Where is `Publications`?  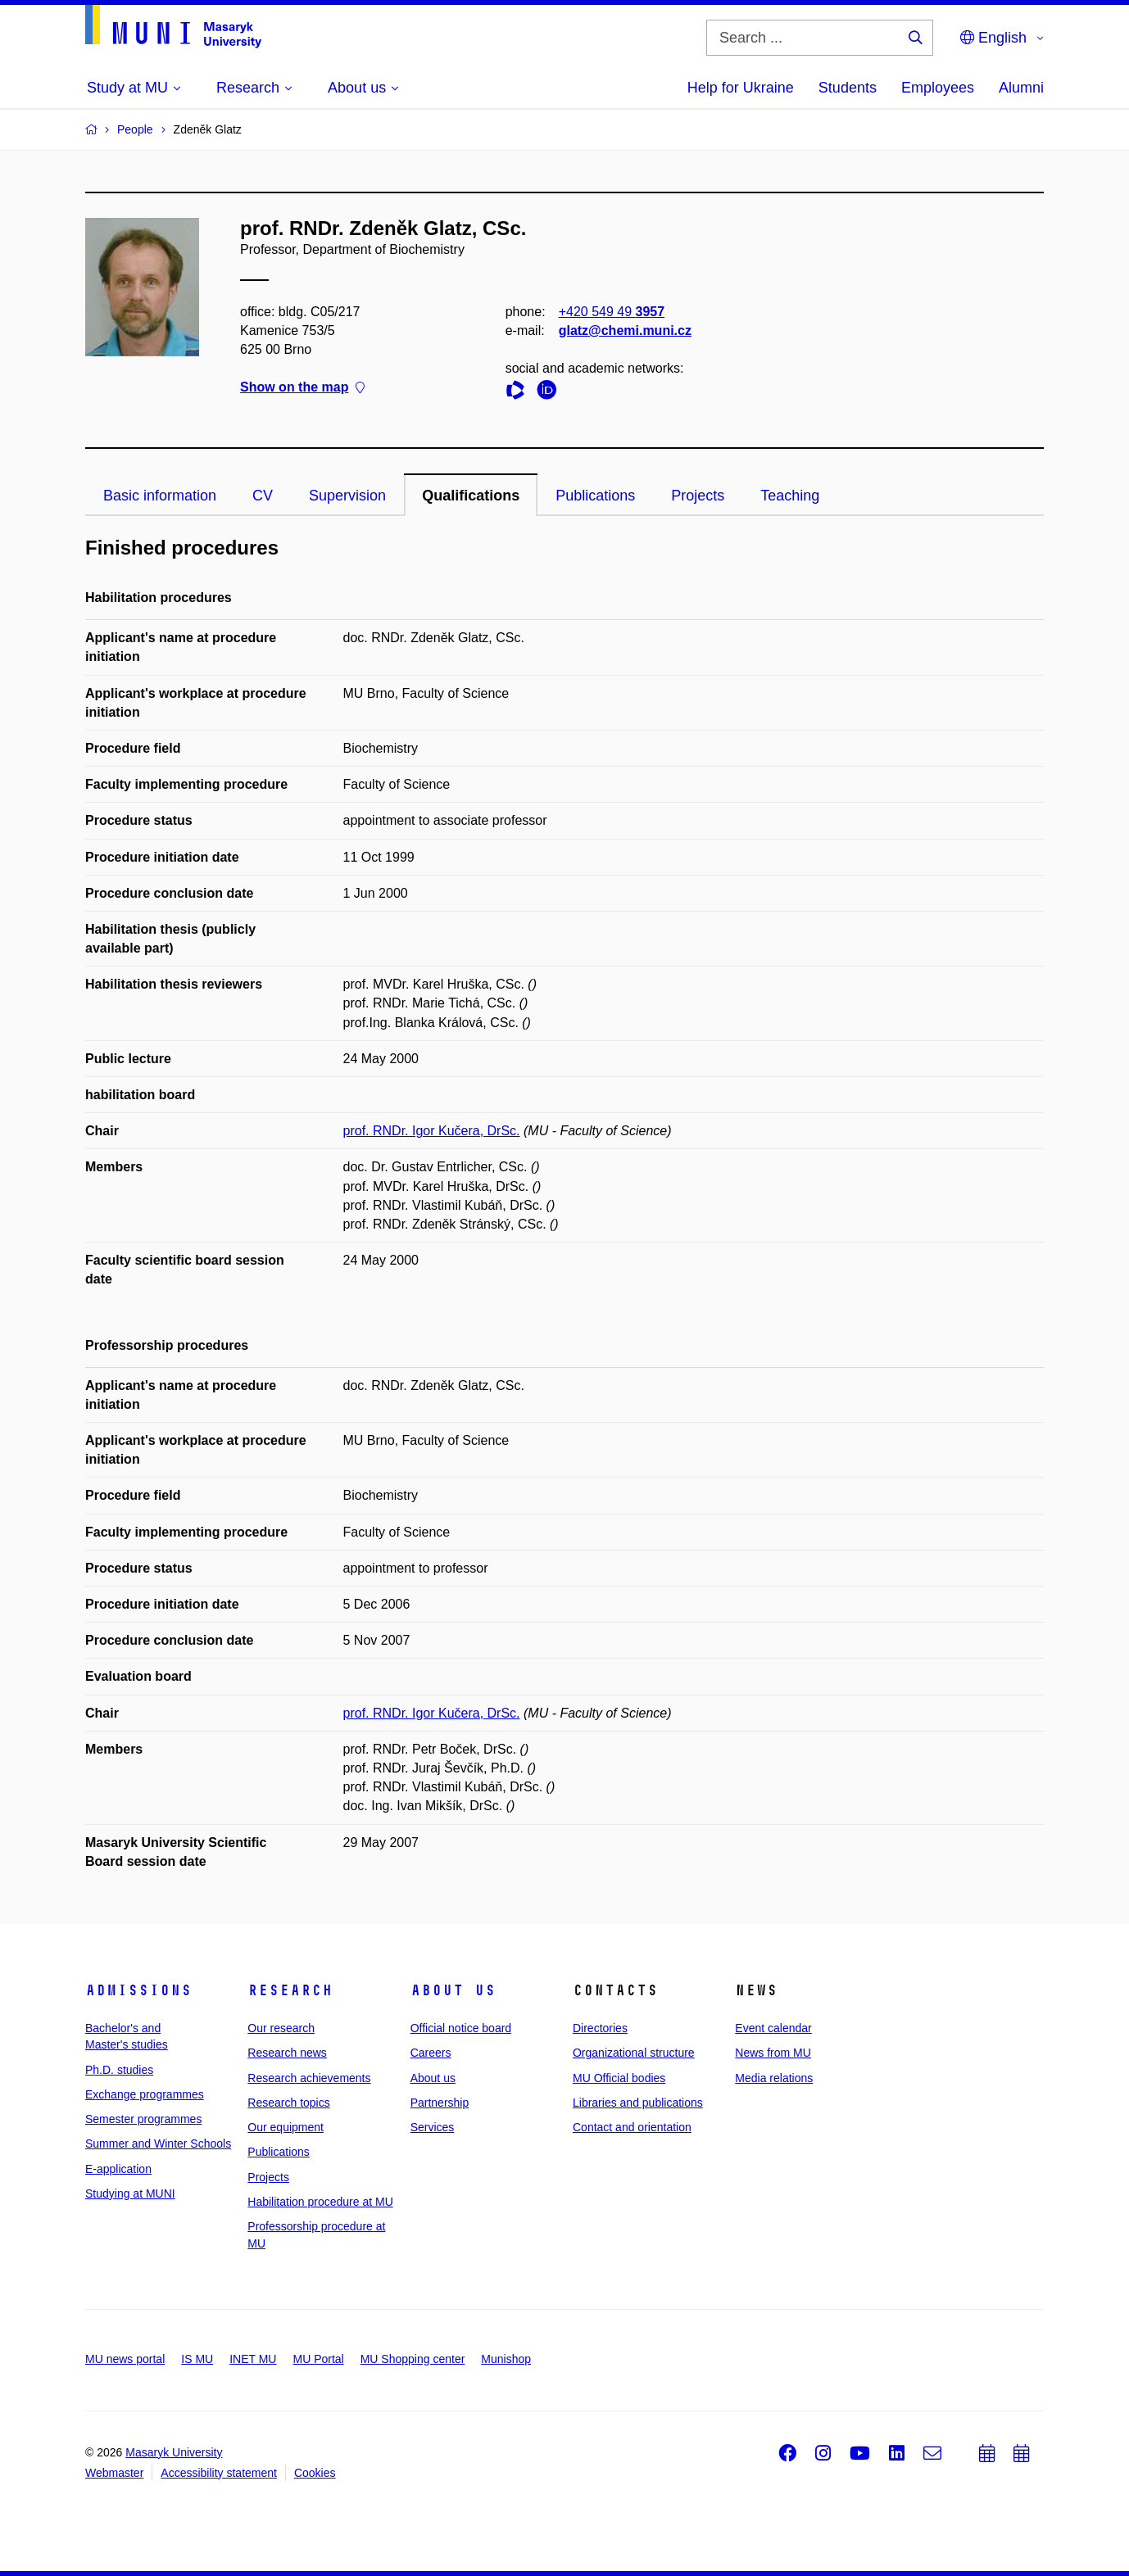 Publications is located at coordinates (595, 495).